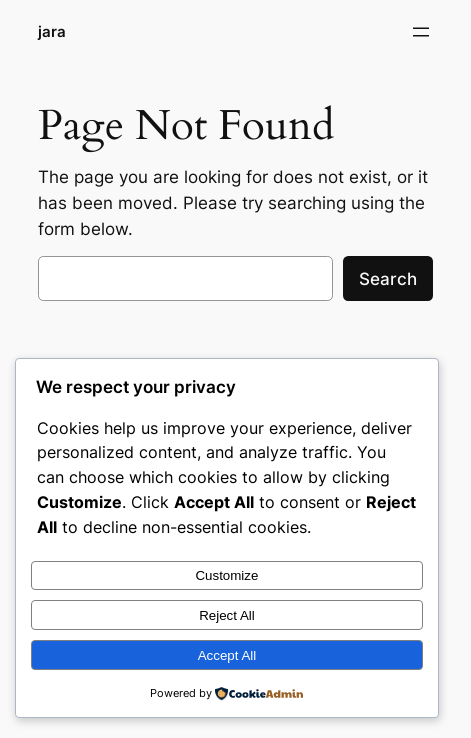  What do you see at coordinates (52, 32) in the screenshot?
I see `jara` at bounding box center [52, 32].